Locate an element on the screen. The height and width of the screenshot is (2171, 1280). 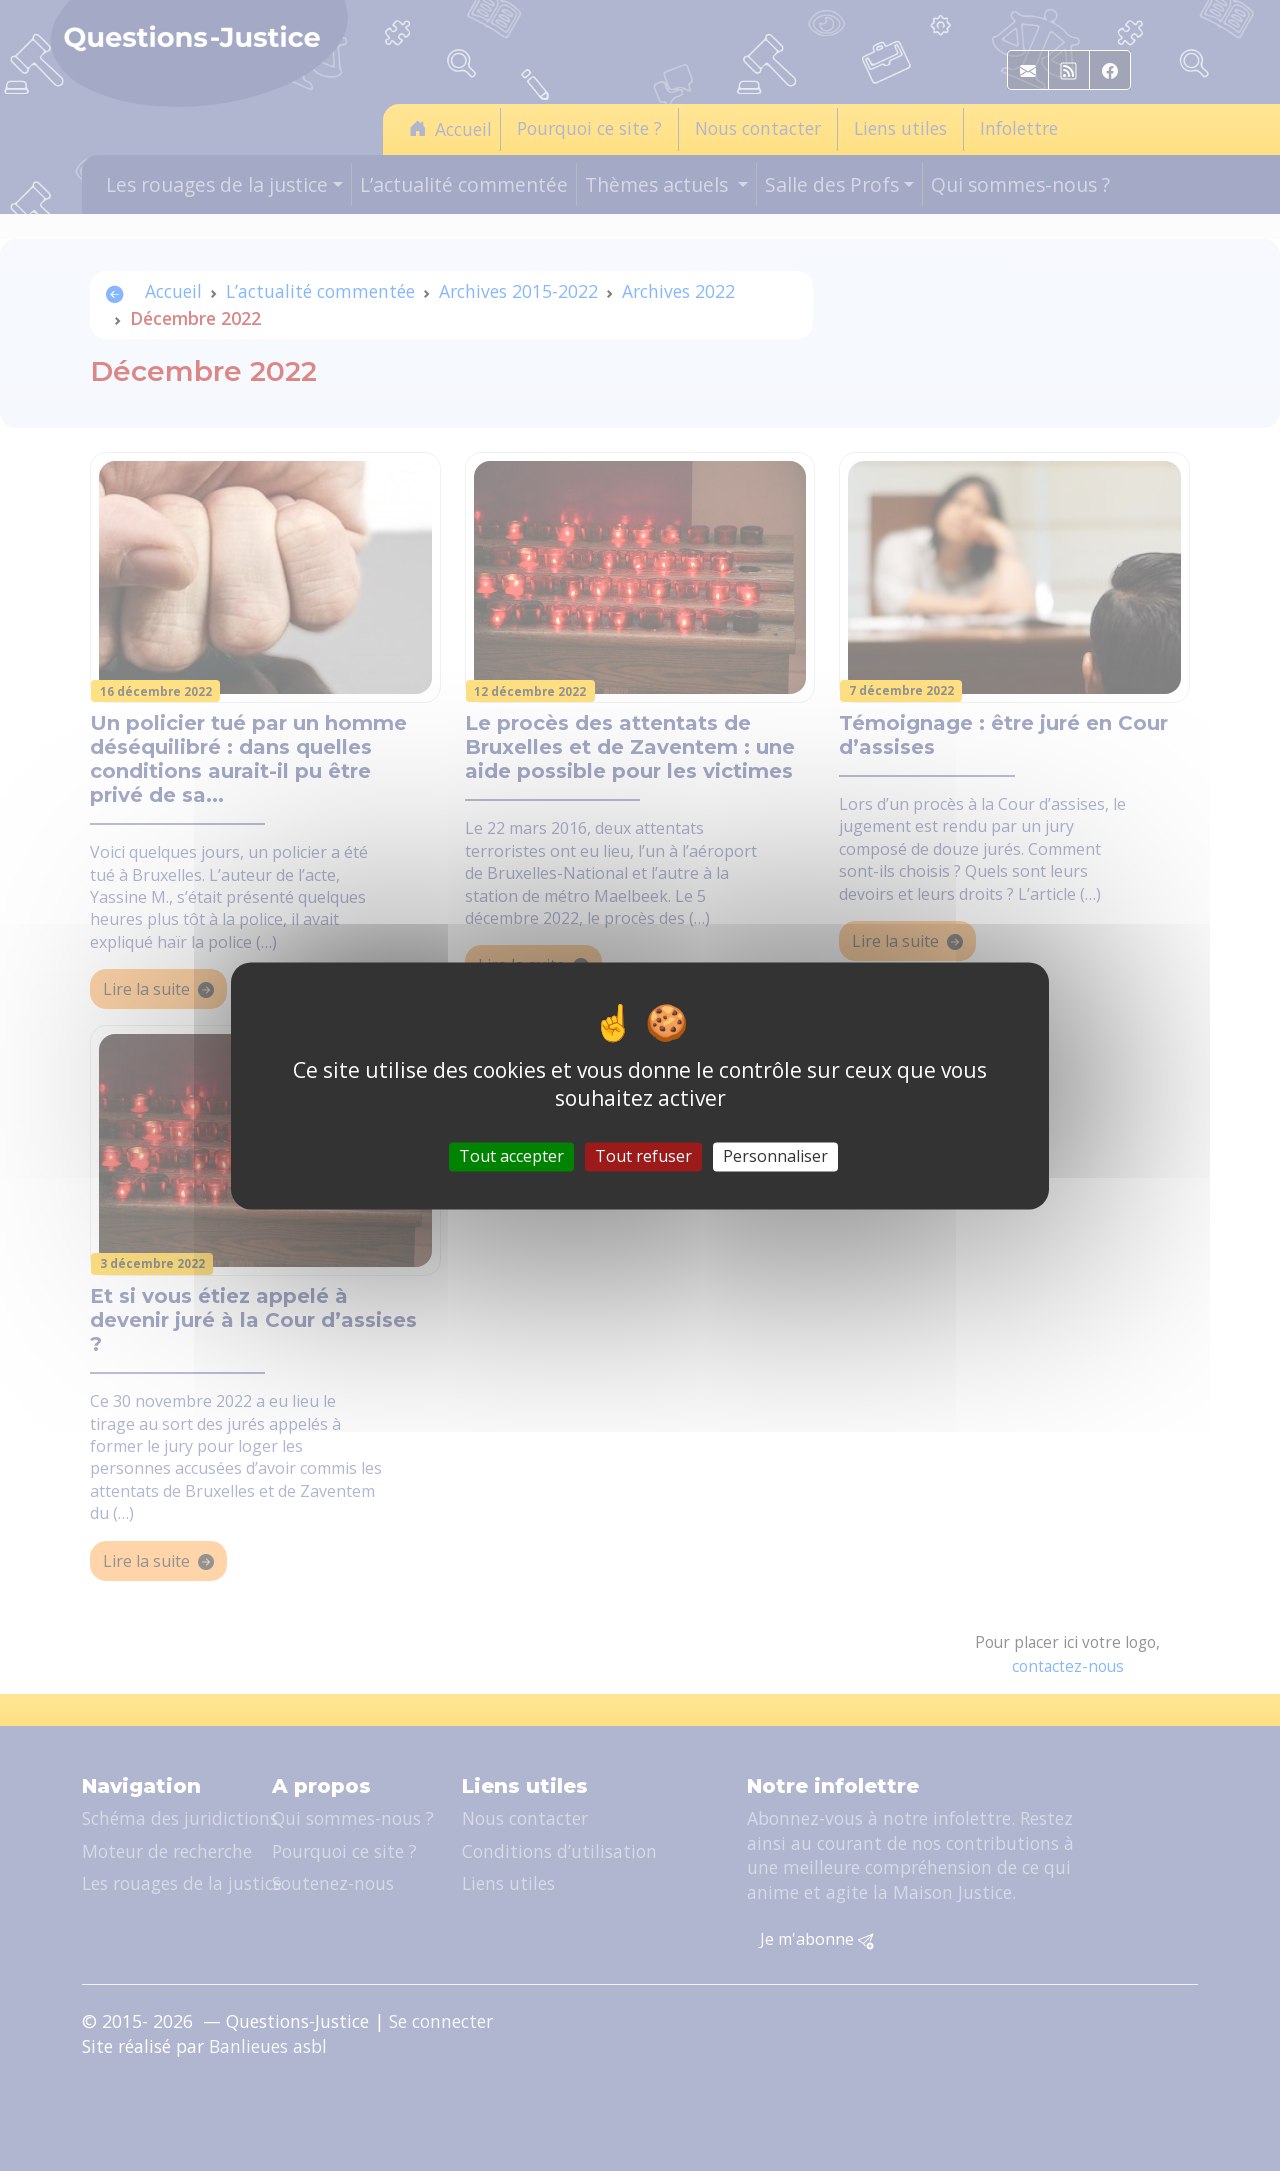
Personnaliser [Personnaliser (fenêtre modale)] is located at coordinates (775, 1156).